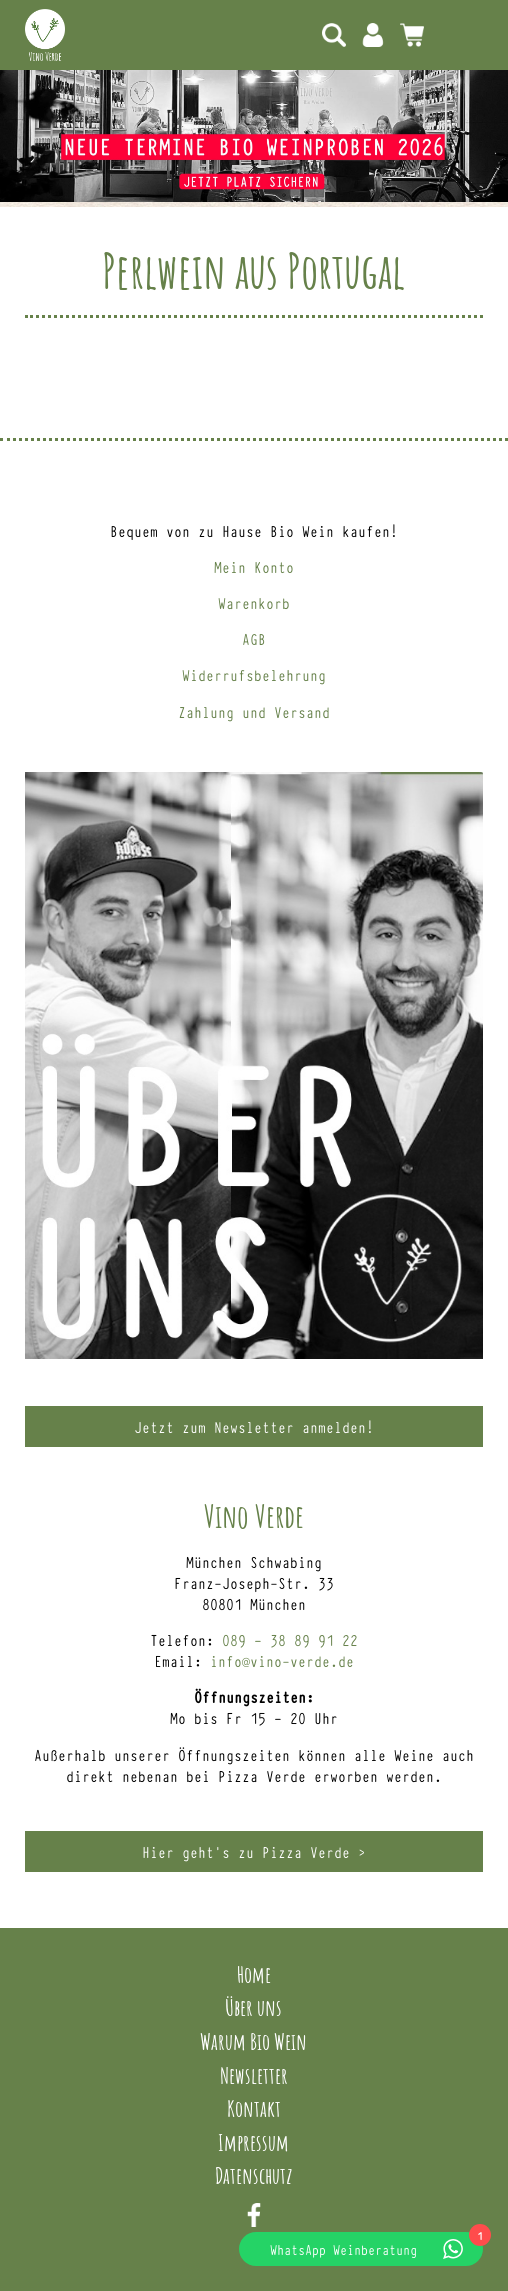 Image resolution: width=508 pixels, height=2291 pixels. What do you see at coordinates (254, 674) in the screenshot?
I see `Widerrufsbelehrung` at bounding box center [254, 674].